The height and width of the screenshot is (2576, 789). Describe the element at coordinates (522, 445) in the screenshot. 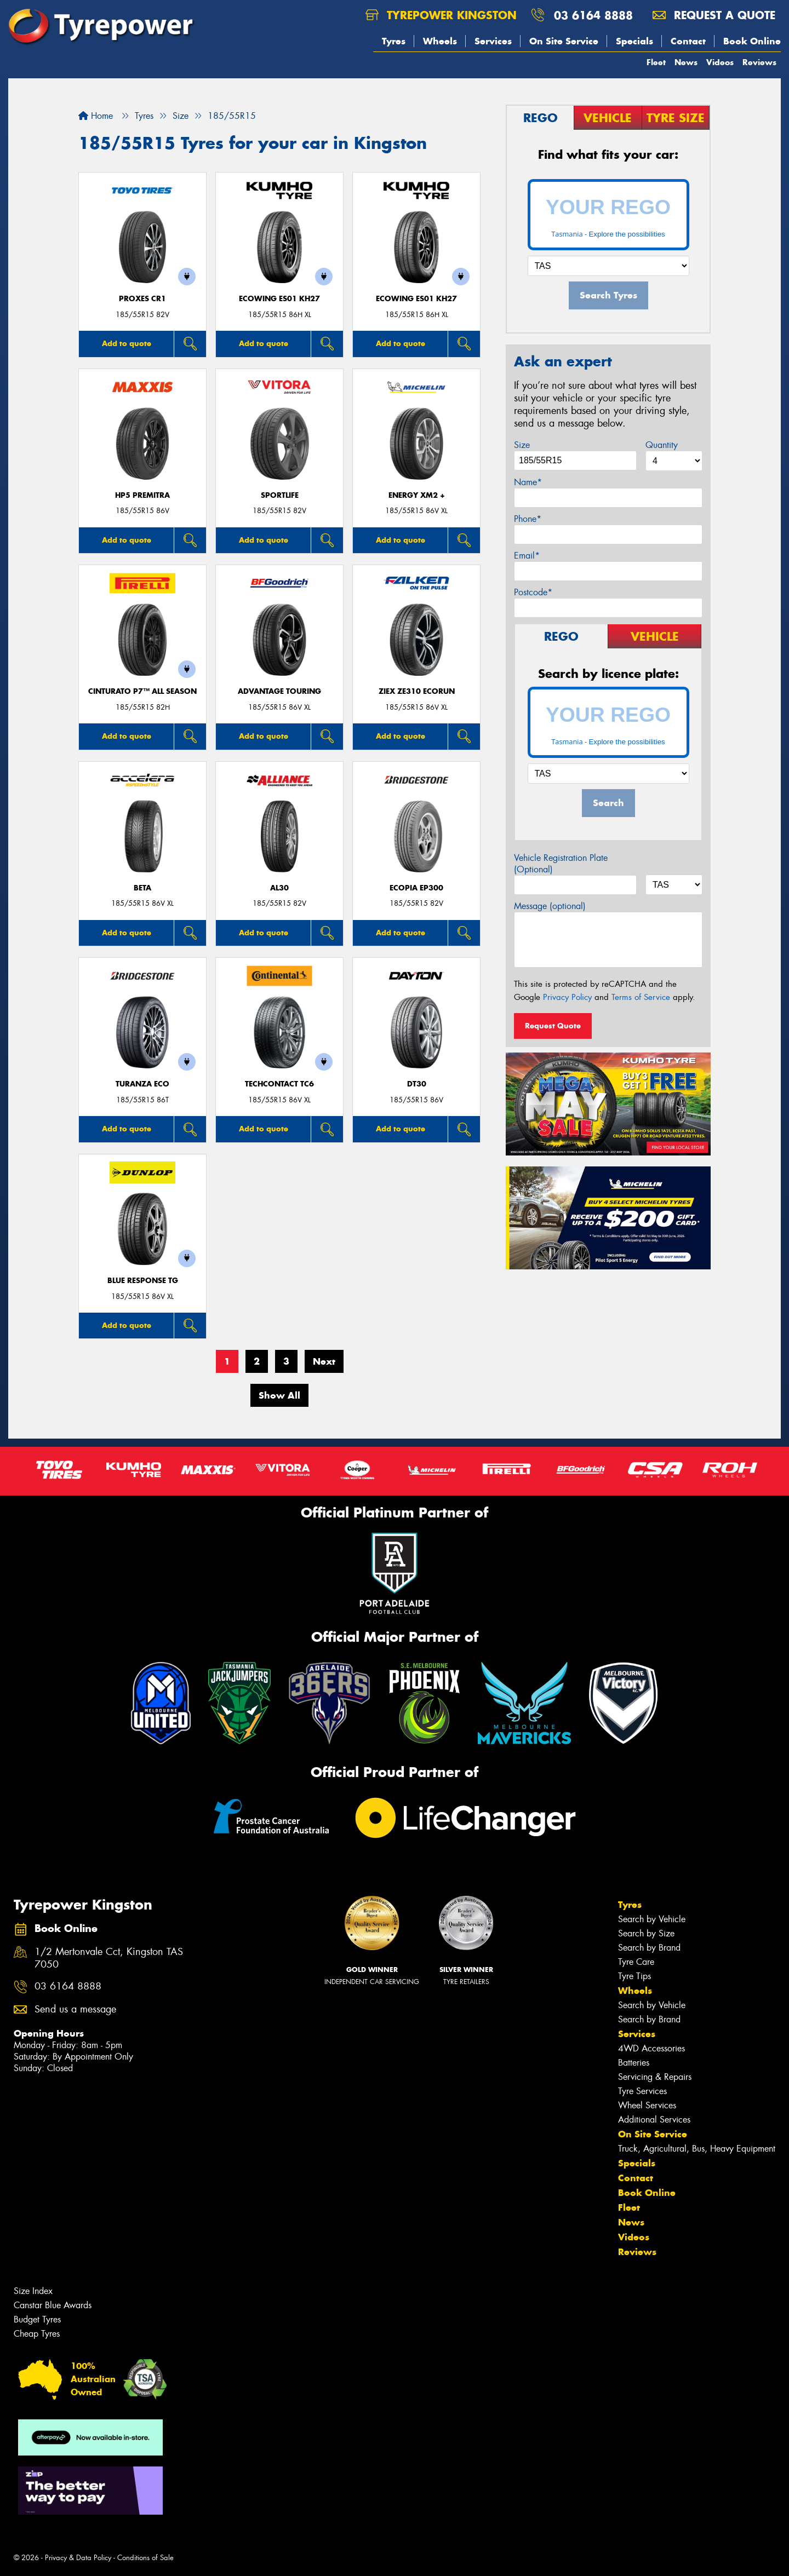

I see `Size` at that location.